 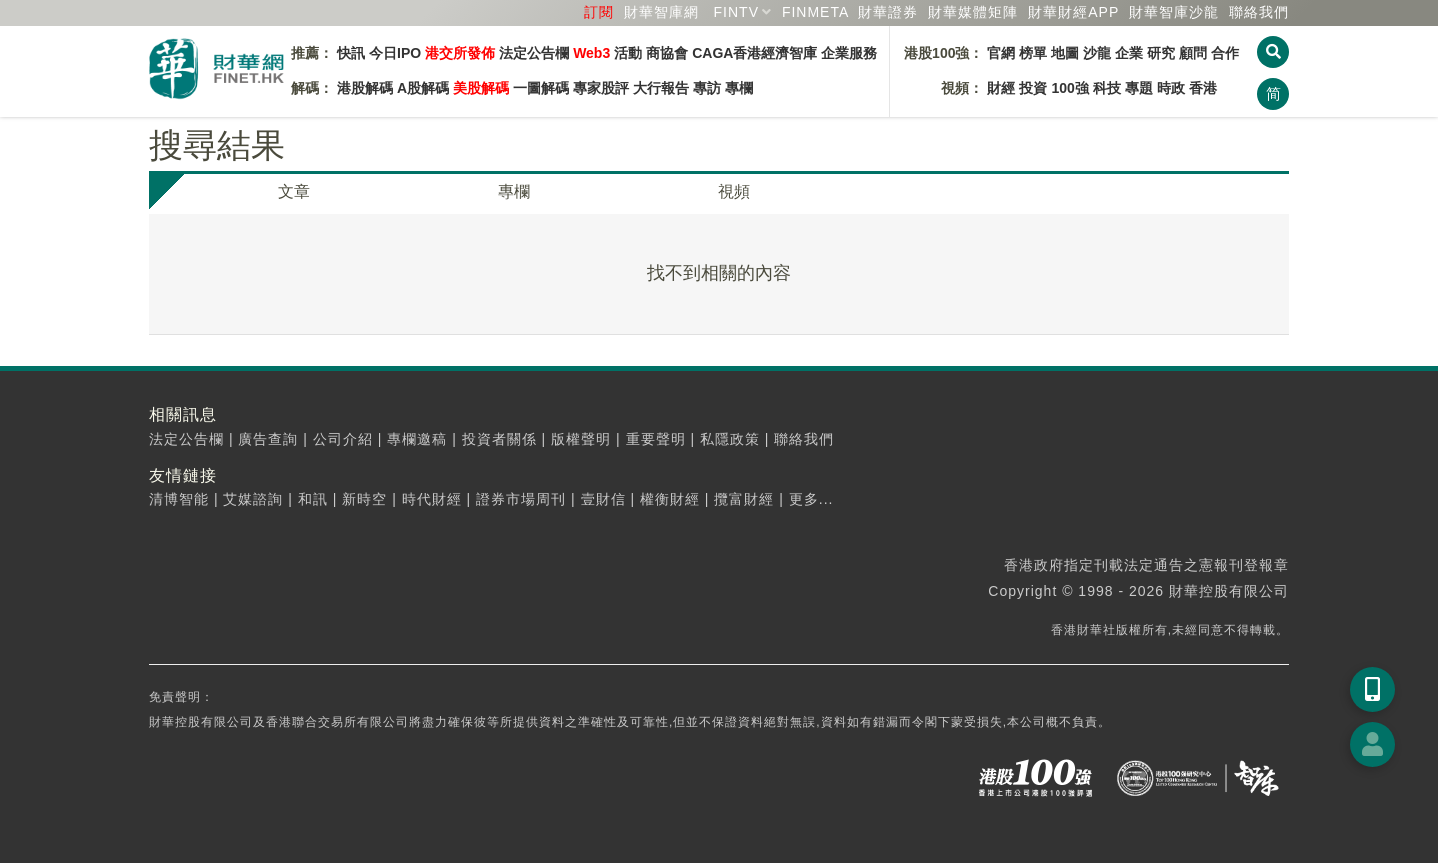 What do you see at coordinates (534, 53) in the screenshot?
I see `法定公告欄` at bounding box center [534, 53].